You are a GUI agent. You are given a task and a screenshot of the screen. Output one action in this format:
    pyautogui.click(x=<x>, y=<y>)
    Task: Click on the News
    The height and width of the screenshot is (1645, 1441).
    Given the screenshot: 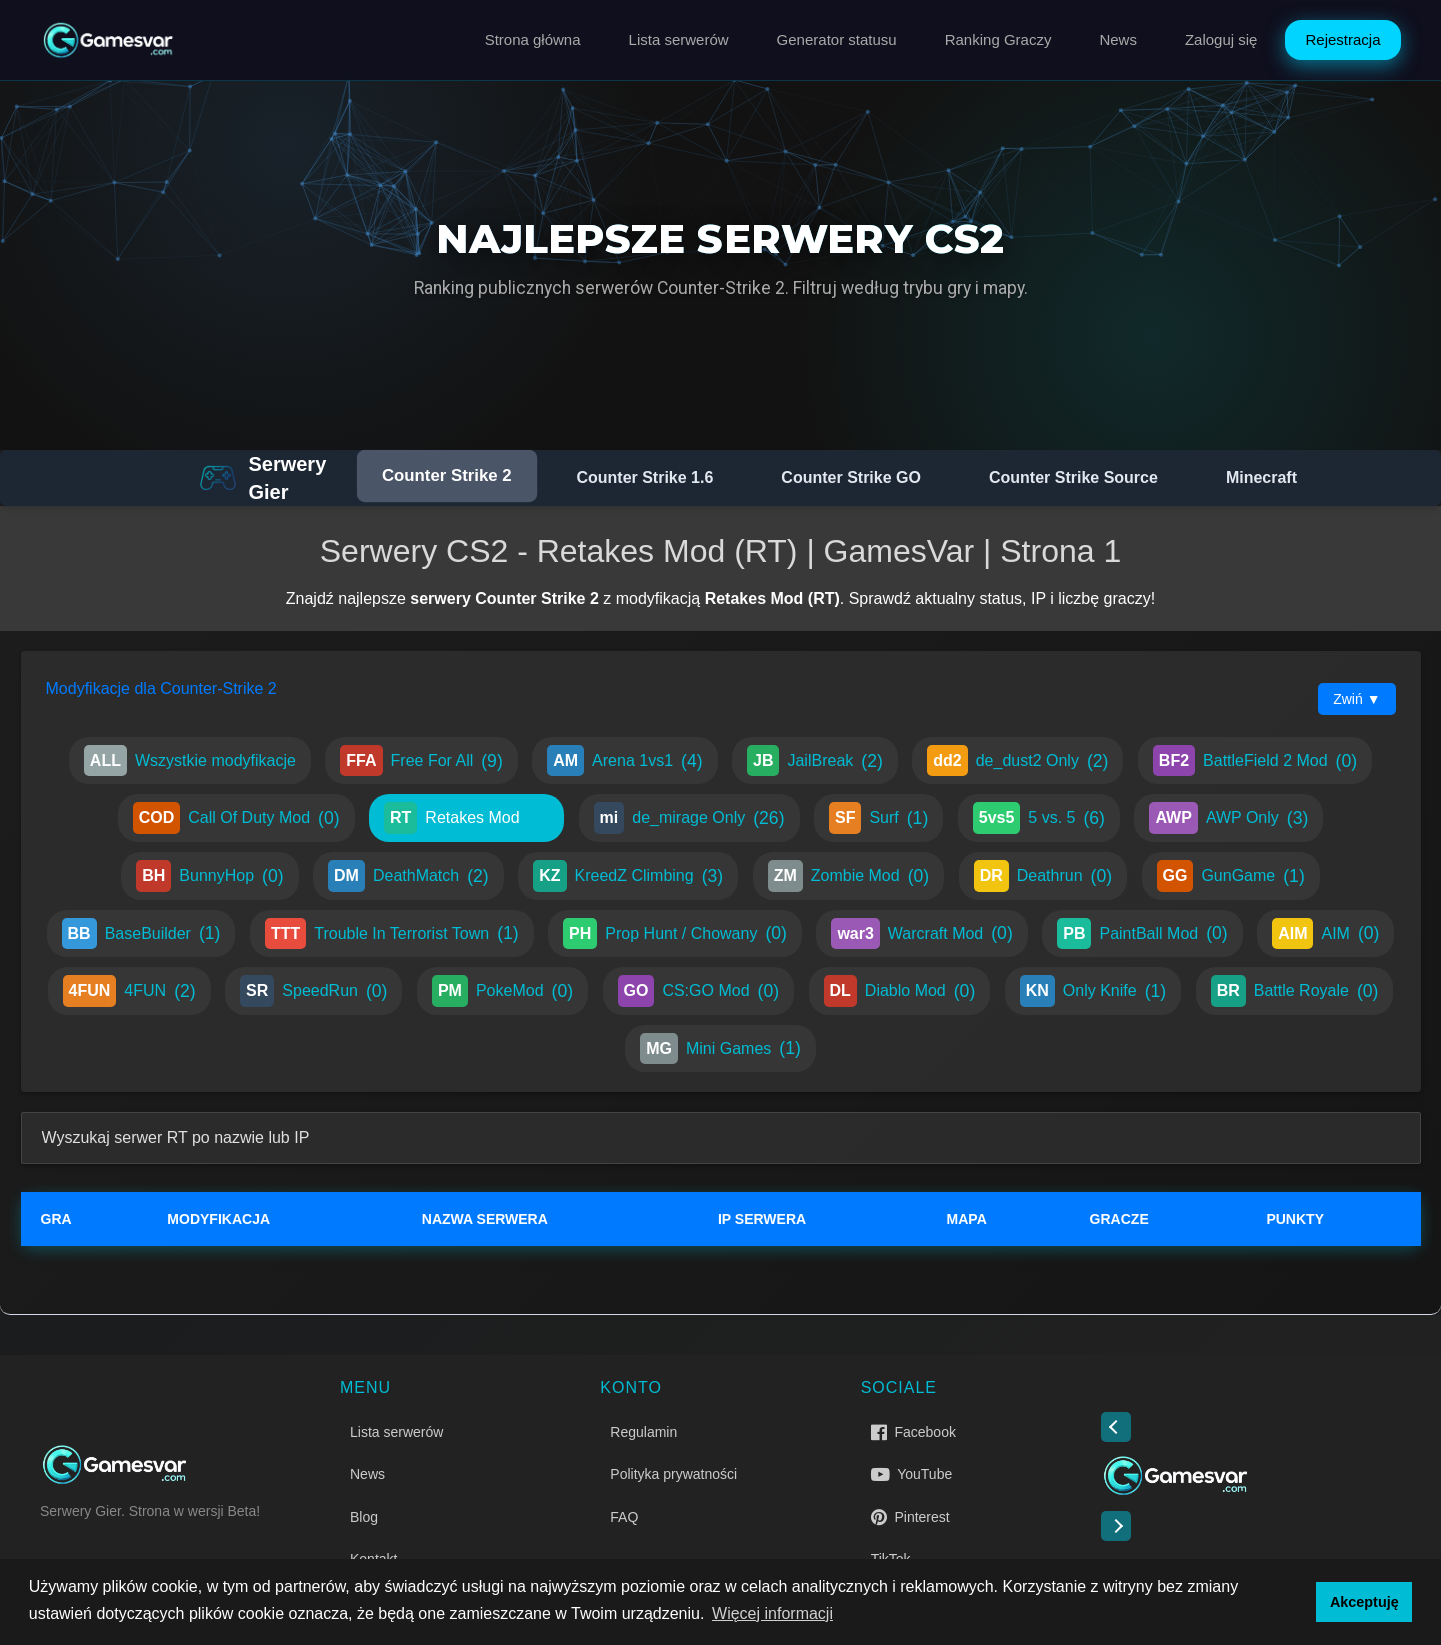 What is the action you would take?
    pyautogui.click(x=1118, y=39)
    